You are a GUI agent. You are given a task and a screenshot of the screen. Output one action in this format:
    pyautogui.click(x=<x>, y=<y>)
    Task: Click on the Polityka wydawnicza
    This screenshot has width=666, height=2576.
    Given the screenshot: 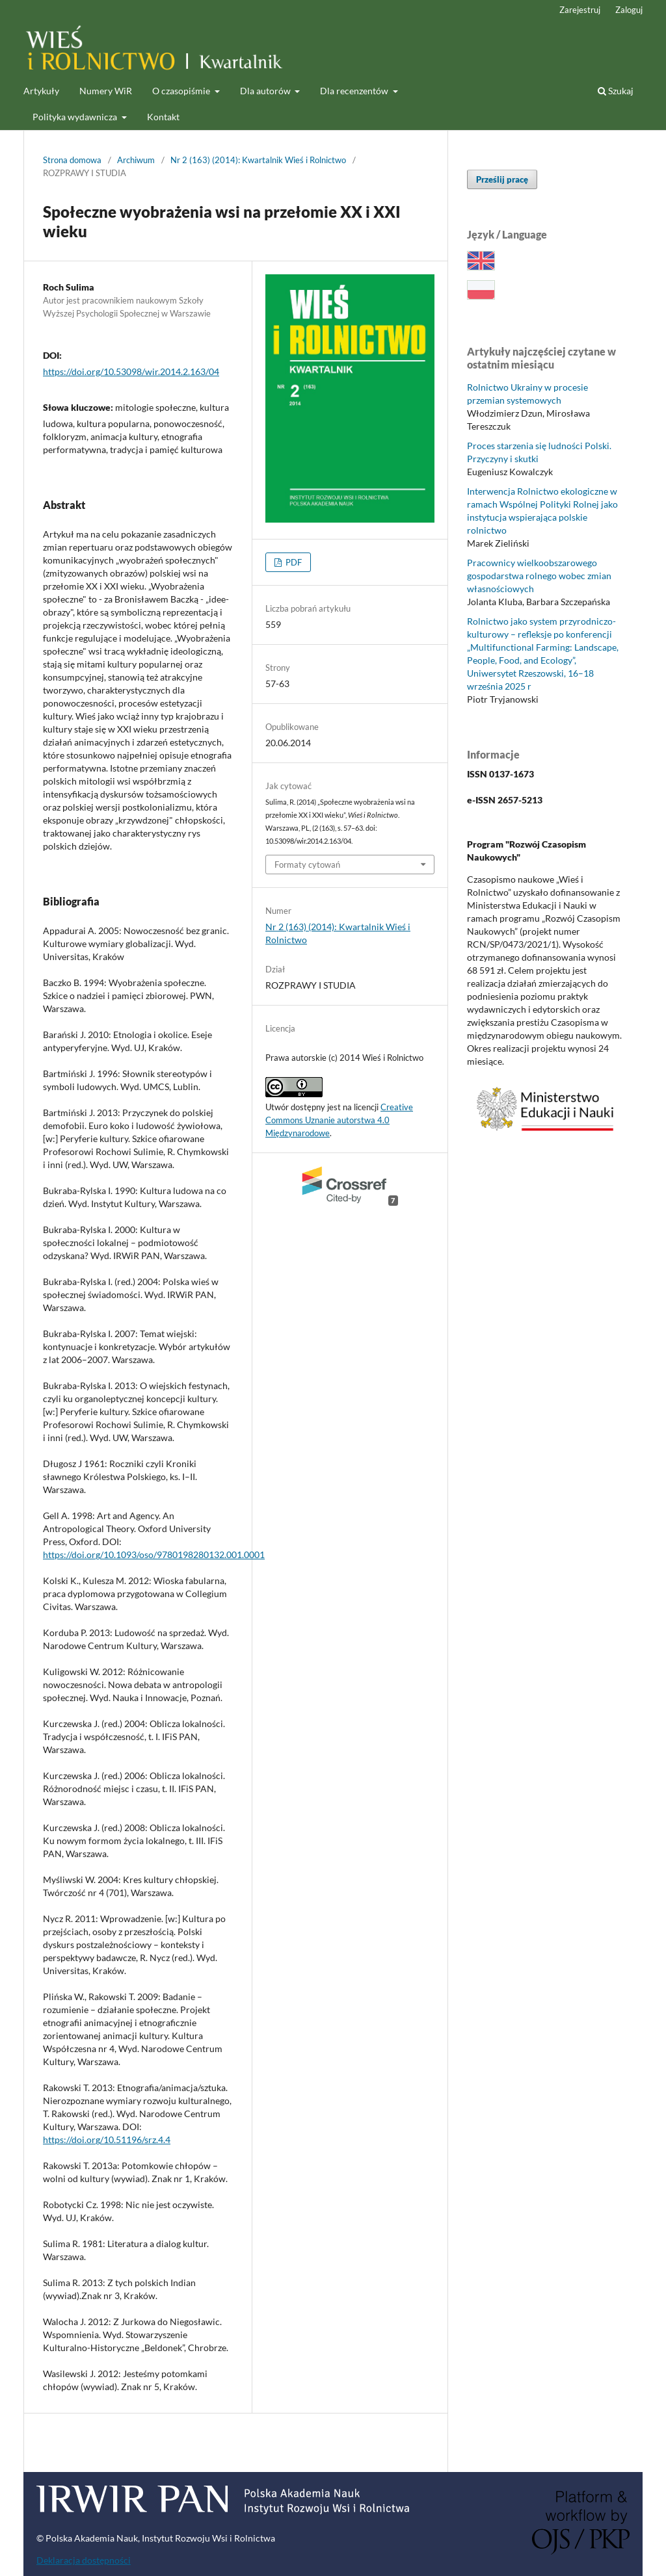 What is the action you would take?
    pyautogui.click(x=76, y=116)
    